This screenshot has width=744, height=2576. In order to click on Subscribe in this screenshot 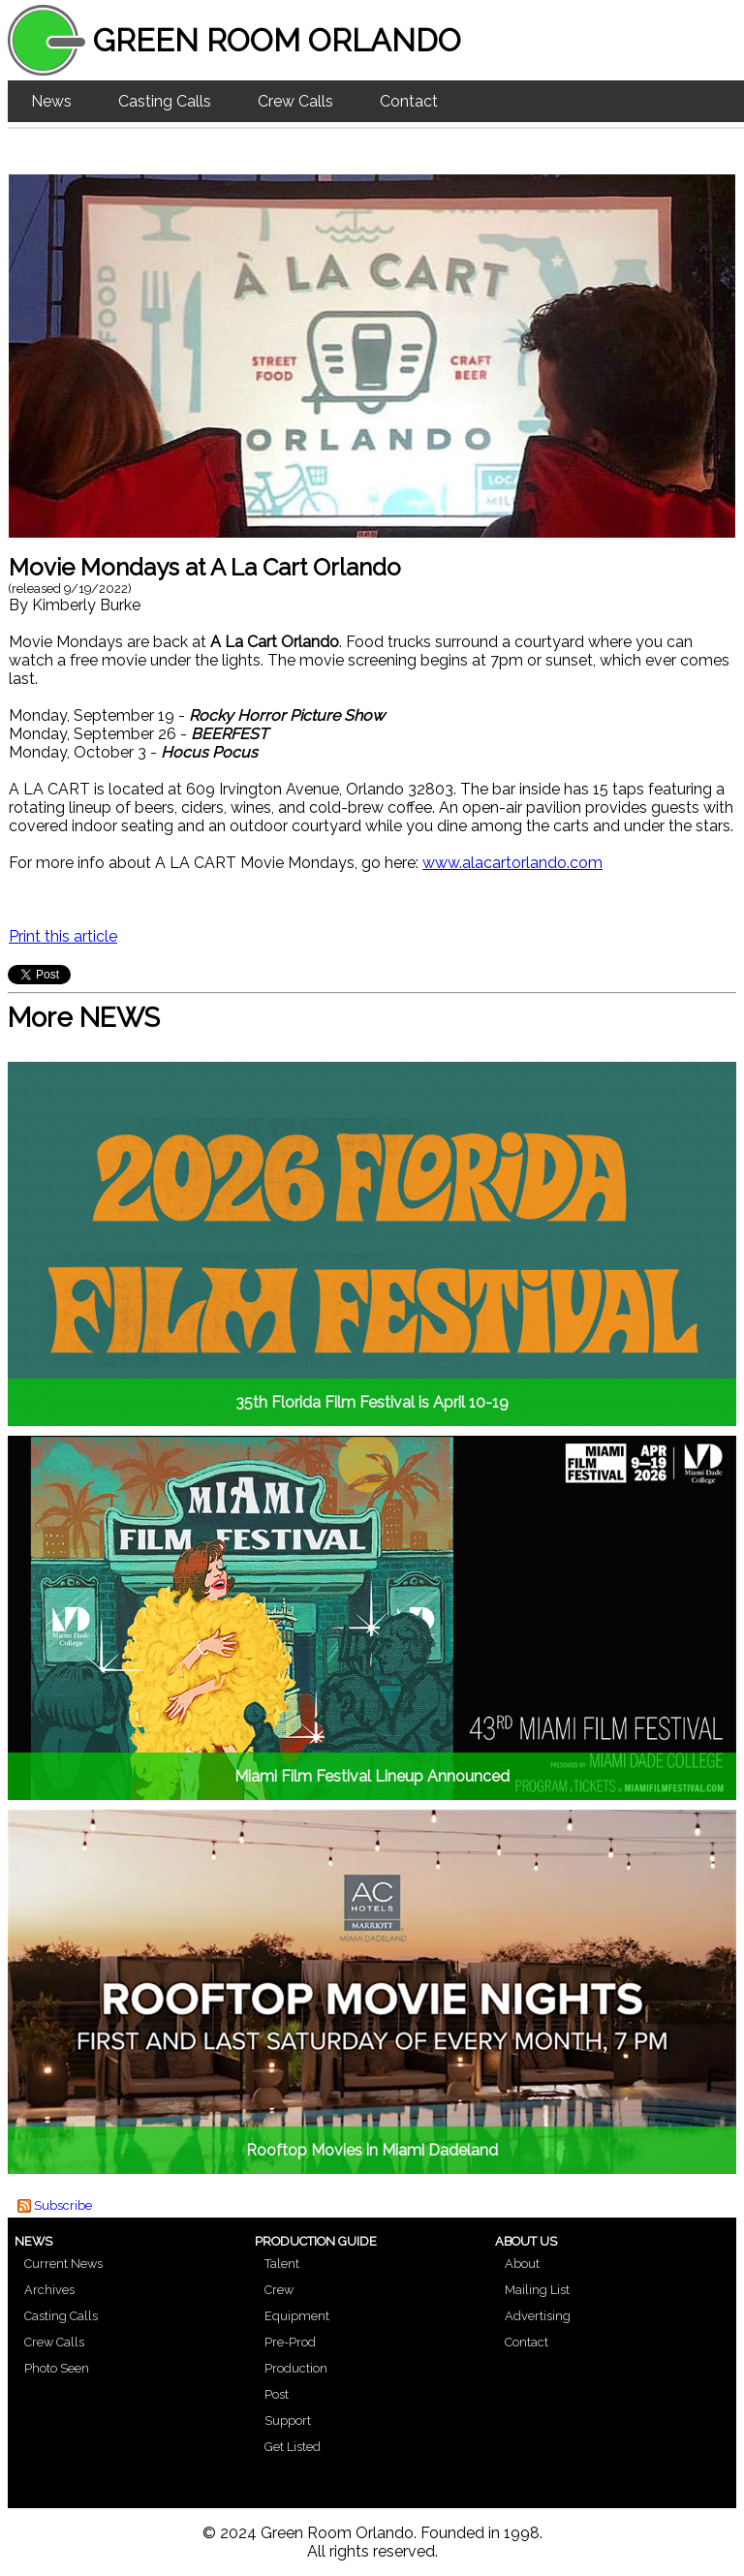, I will do `click(63, 2205)`.